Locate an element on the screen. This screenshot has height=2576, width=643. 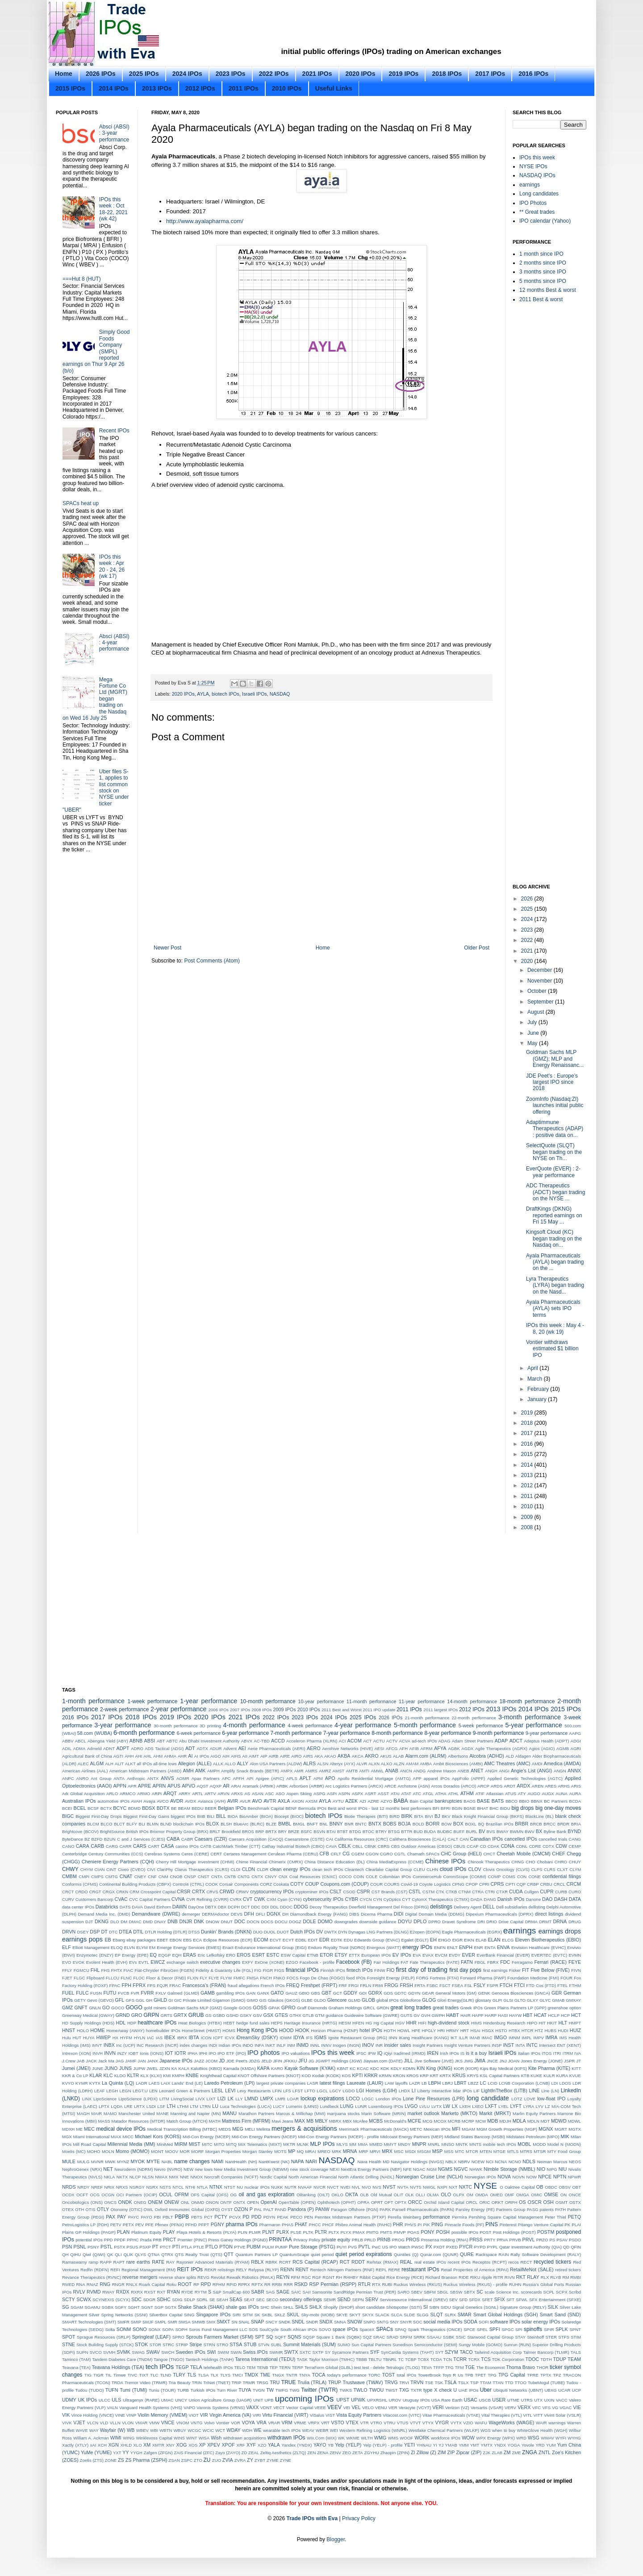
REKR is located at coordinates (211, 2269).